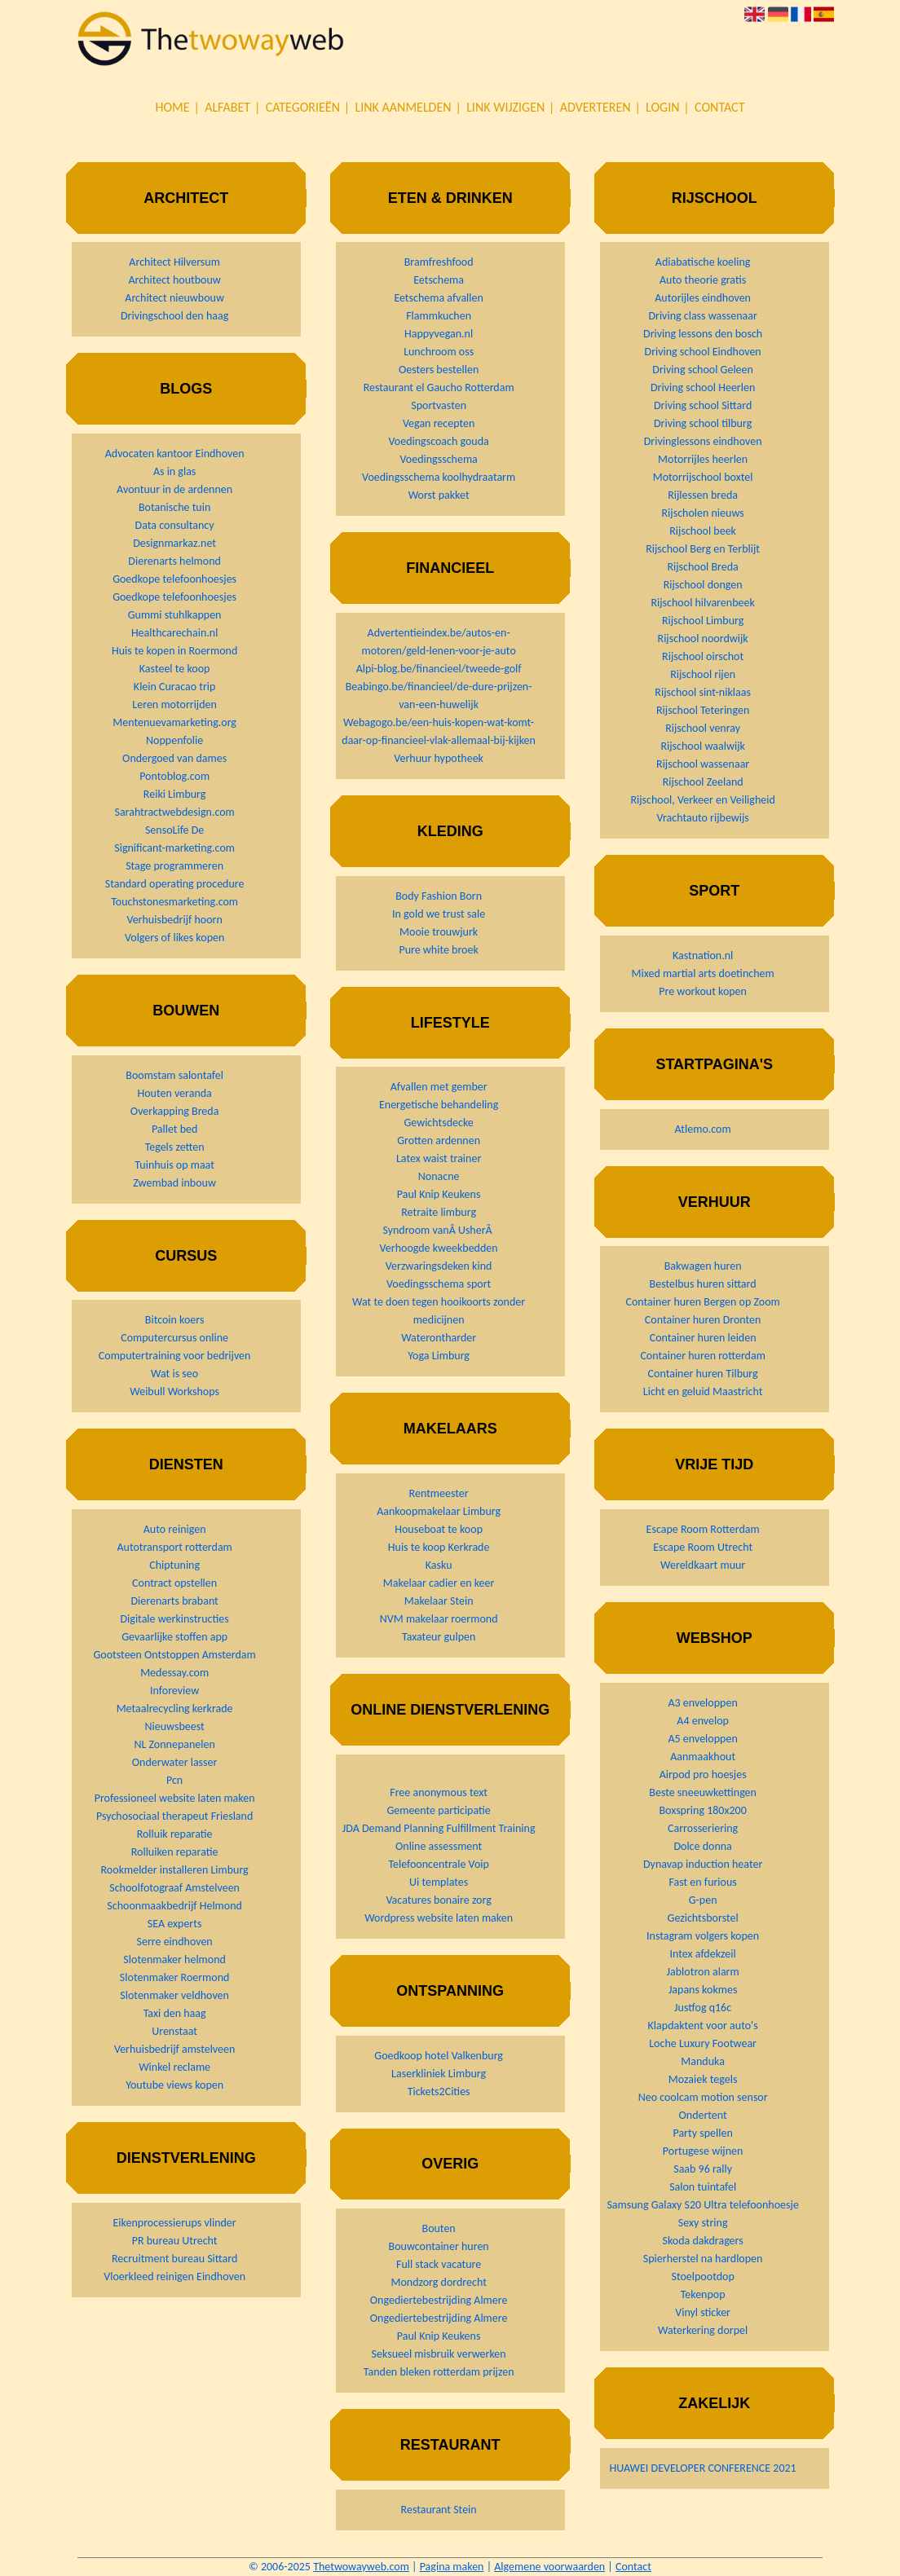 This screenshot has width=900, height=2576. What do you see at coordinates (174, 1183) in the screenshot?
I see `Zwembad inbouw` at bounding box center [174, 1183].